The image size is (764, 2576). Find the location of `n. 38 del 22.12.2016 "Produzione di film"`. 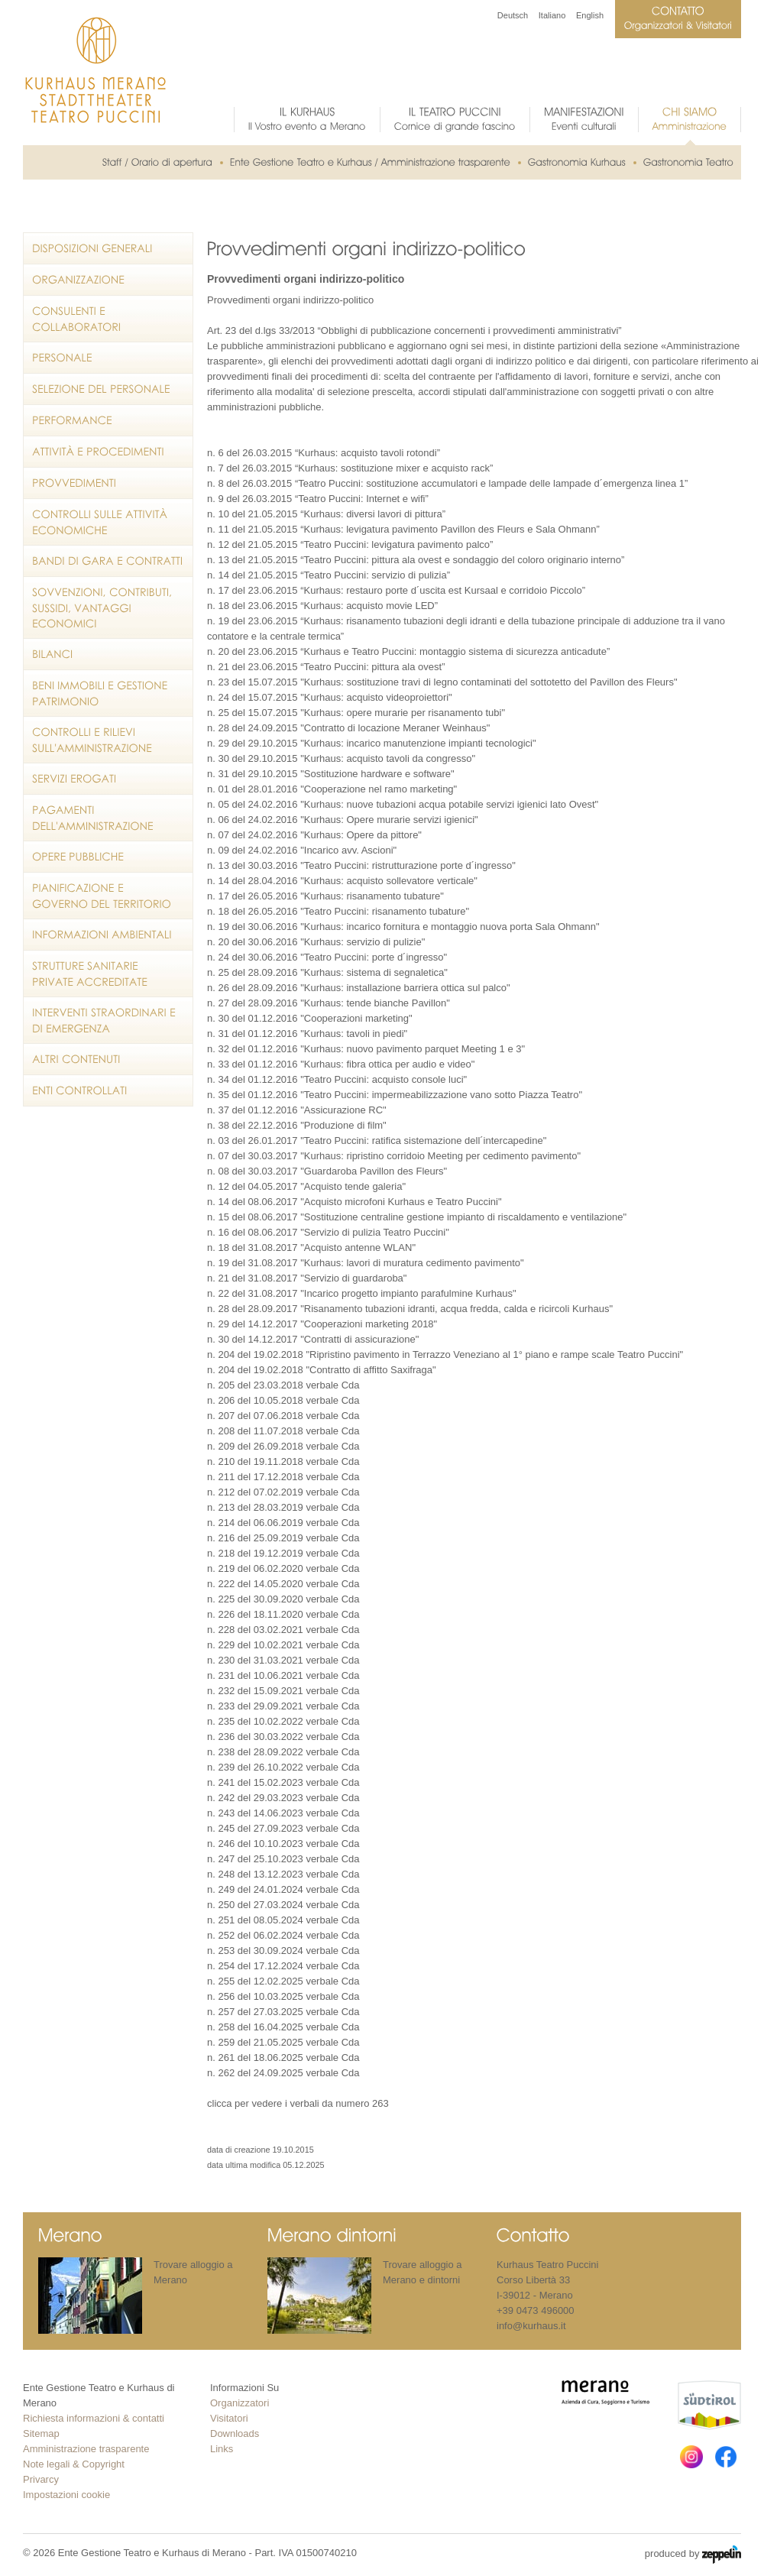

n. 38 del 22.12.2016 "Produzione di film" is located at coordinates (297, 1125).